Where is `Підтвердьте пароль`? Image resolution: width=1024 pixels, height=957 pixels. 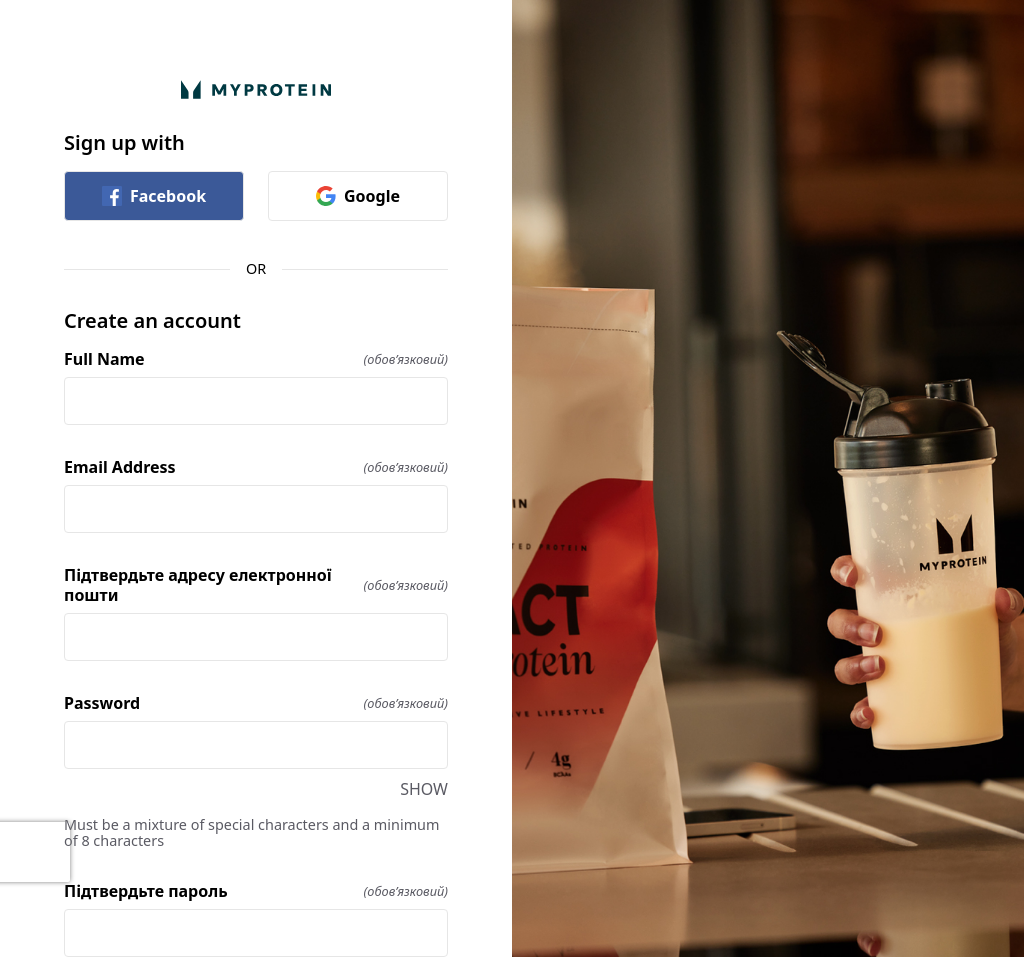
Підтвердьте пароль is located at coordinates (256, 891).